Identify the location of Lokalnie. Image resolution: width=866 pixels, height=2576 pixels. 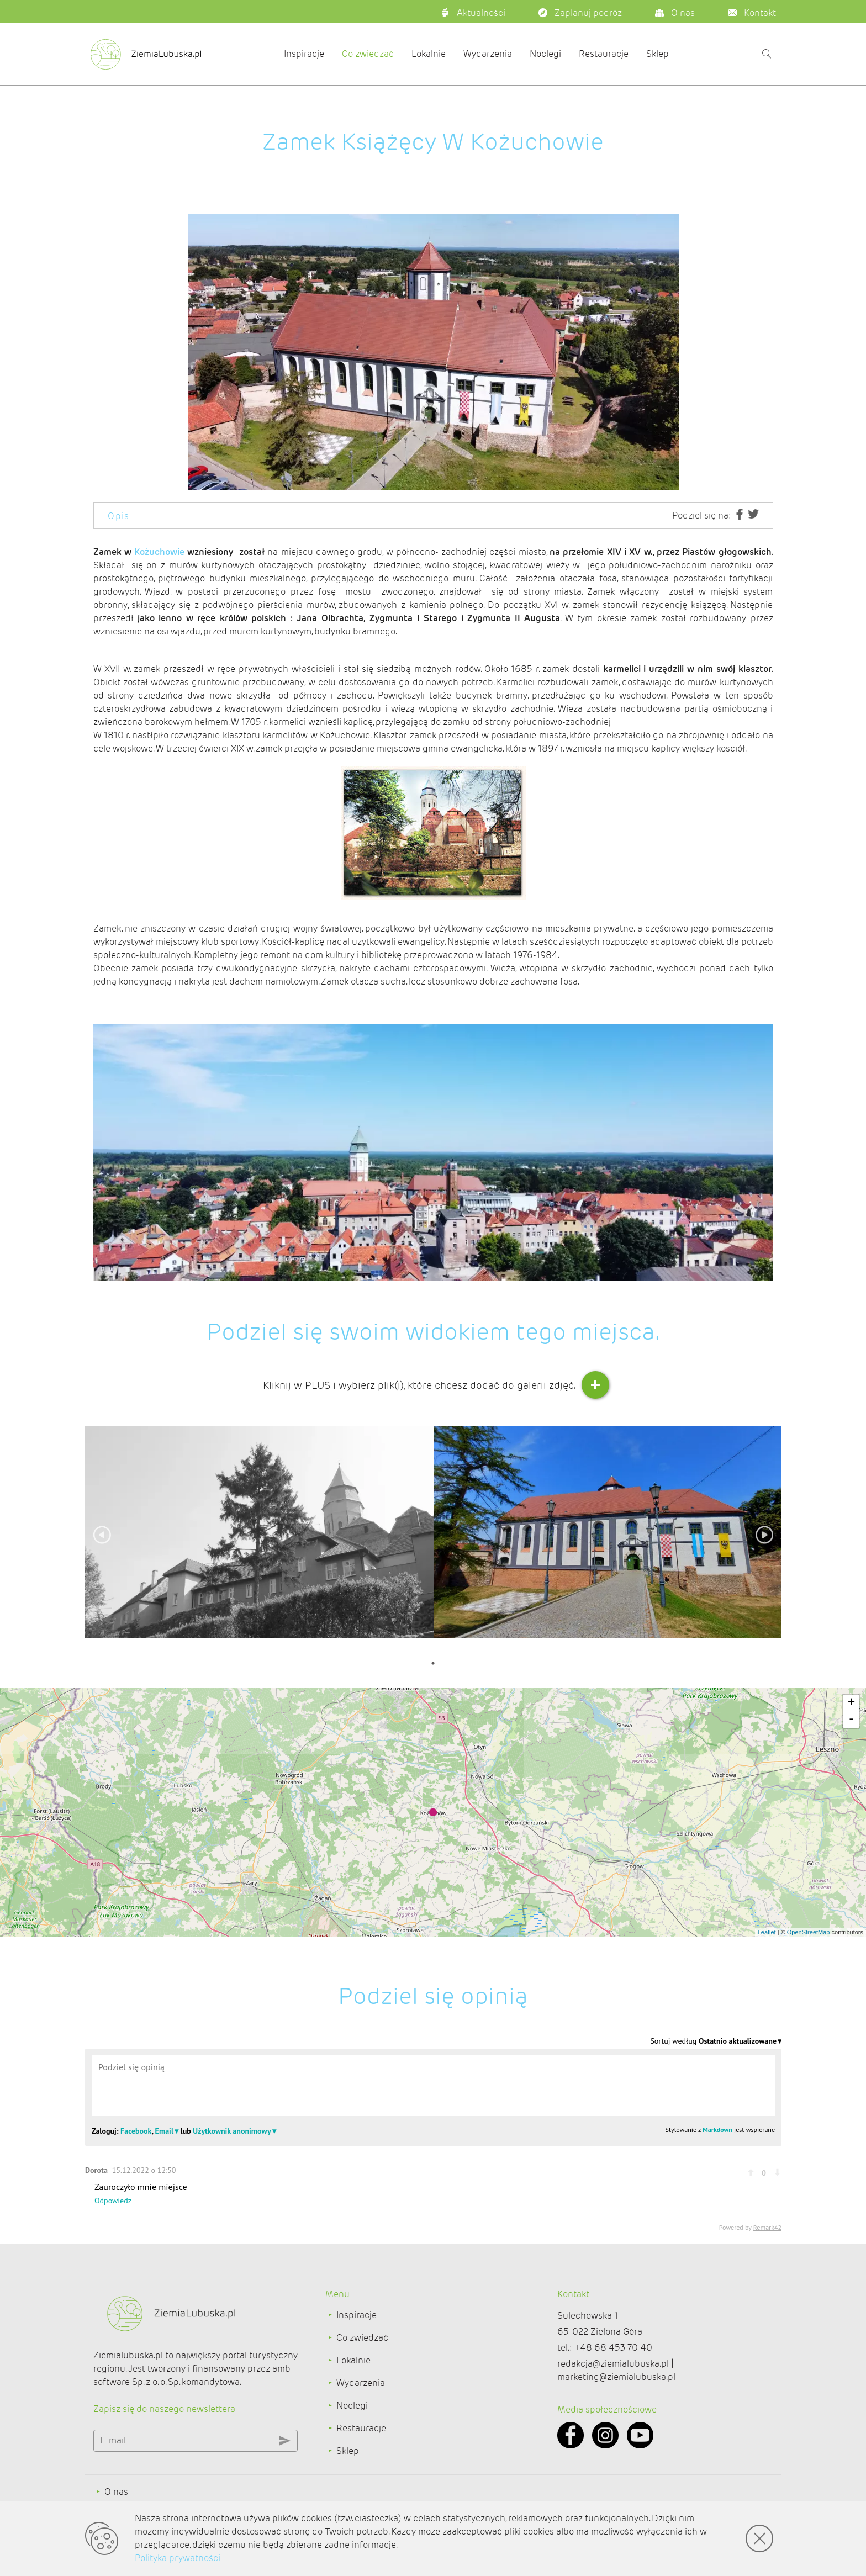
(428, 54).